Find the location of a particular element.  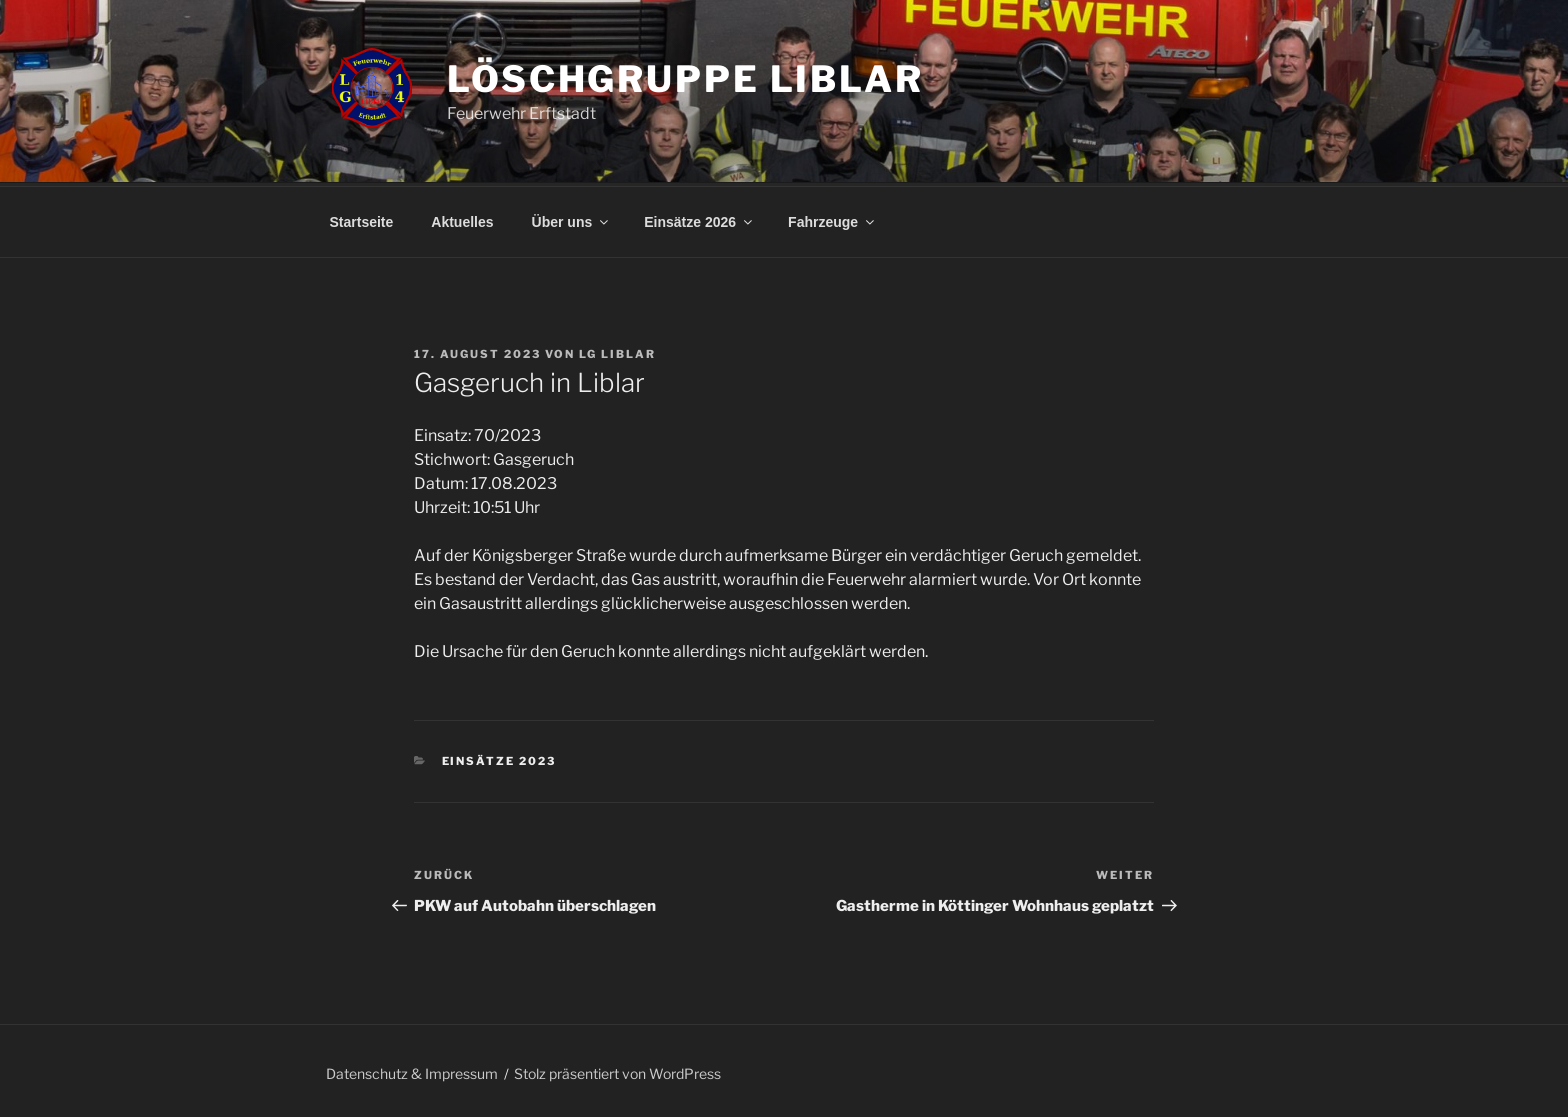

Einsätze 2023 is located at coordinates (499, 758).